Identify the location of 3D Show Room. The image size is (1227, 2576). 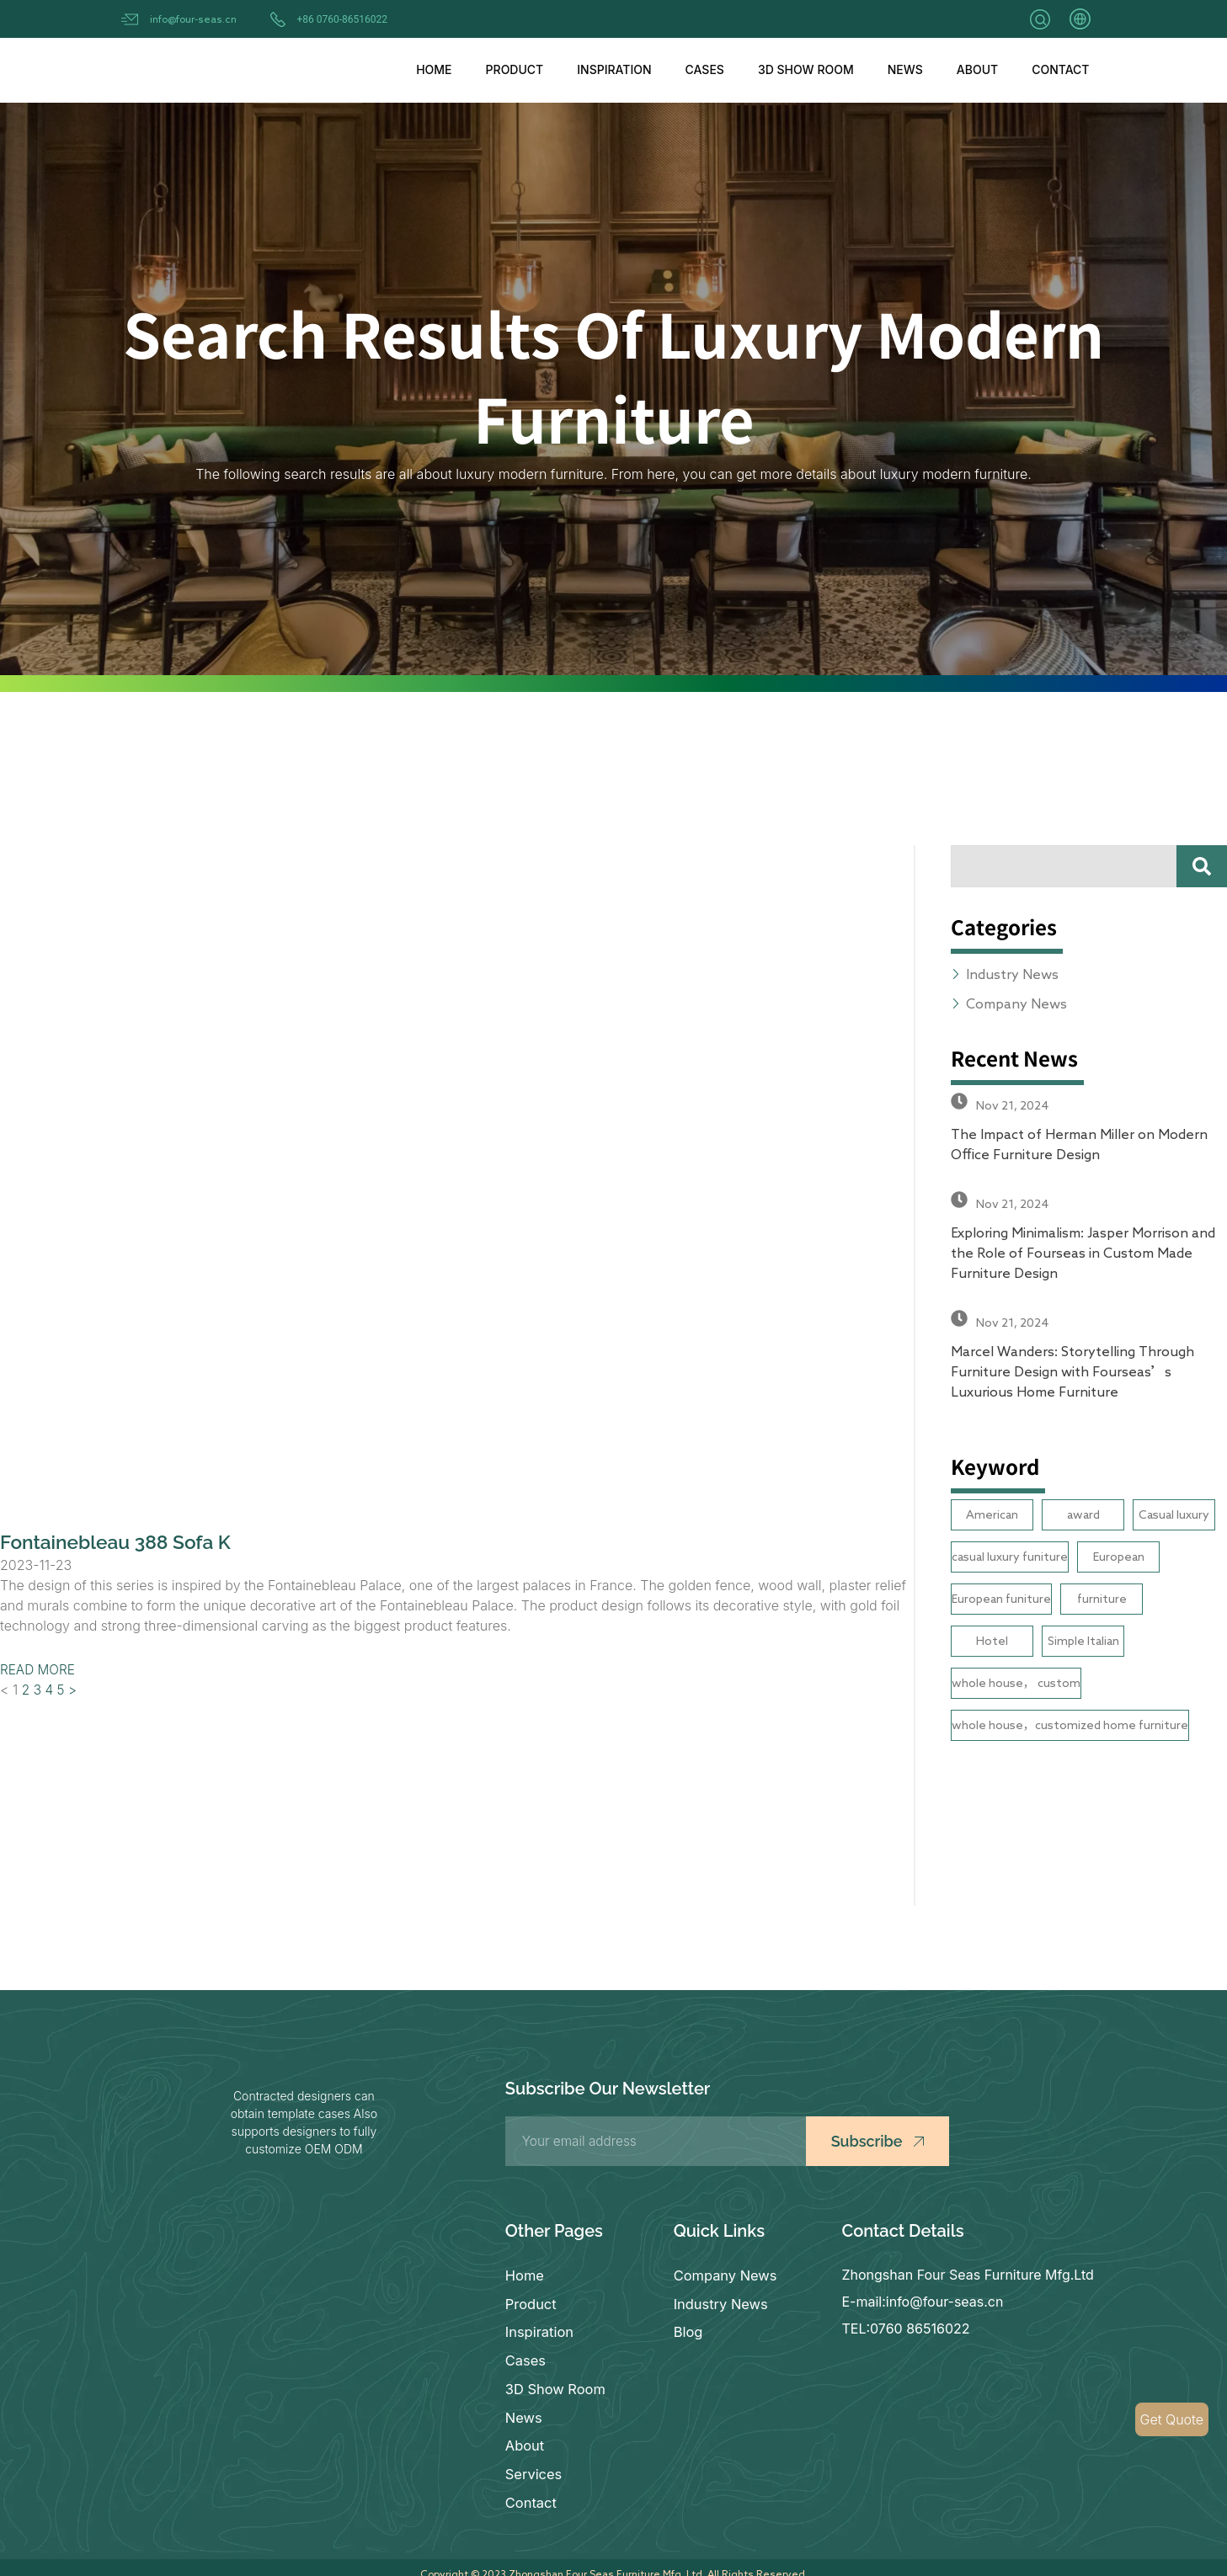
(806, 69).